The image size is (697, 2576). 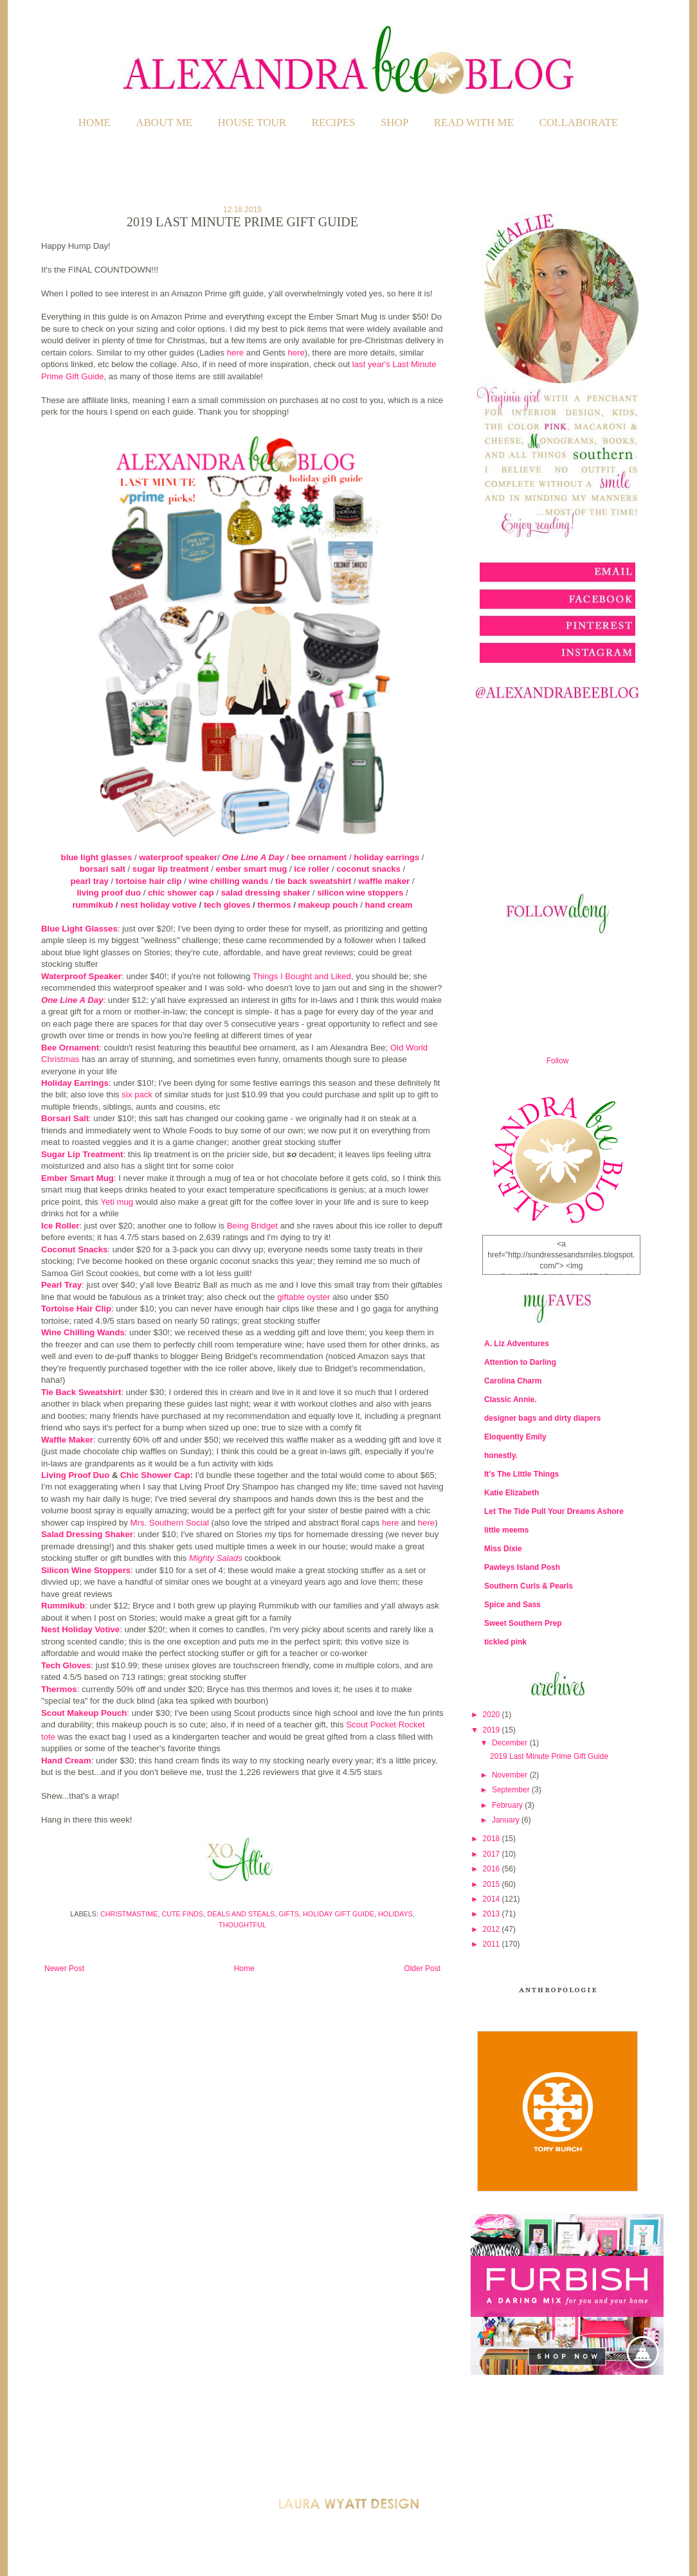 I want to click on Deals and Steals, so click(x=241, y=1914).